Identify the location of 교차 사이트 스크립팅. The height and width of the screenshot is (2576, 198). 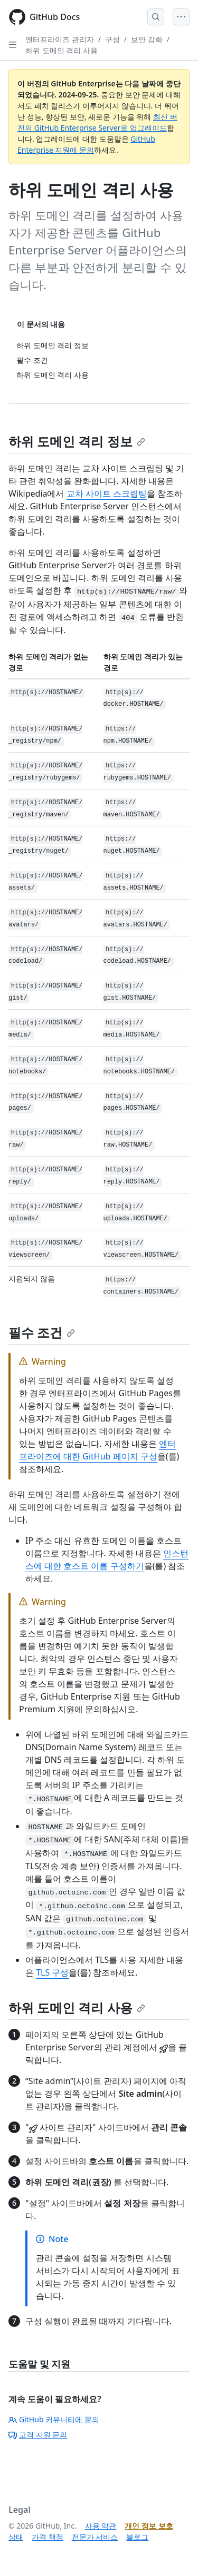
(107, 493).